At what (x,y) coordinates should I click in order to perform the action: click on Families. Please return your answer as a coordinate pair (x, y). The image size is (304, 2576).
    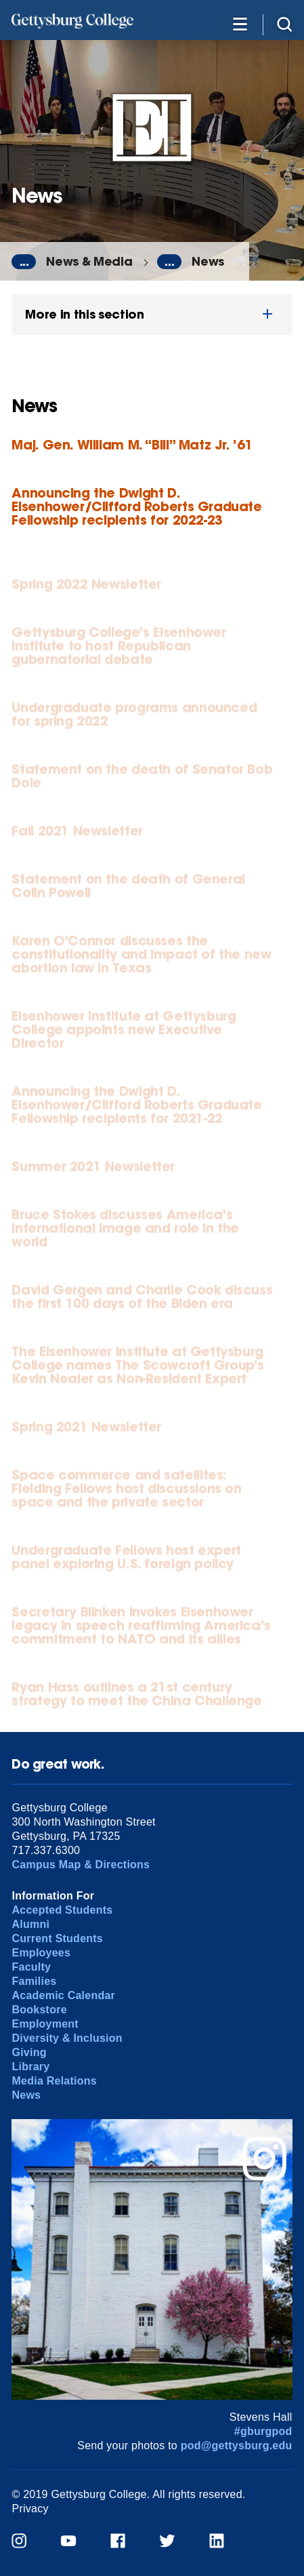
    Looking at the image, I should click on (34, 1981).